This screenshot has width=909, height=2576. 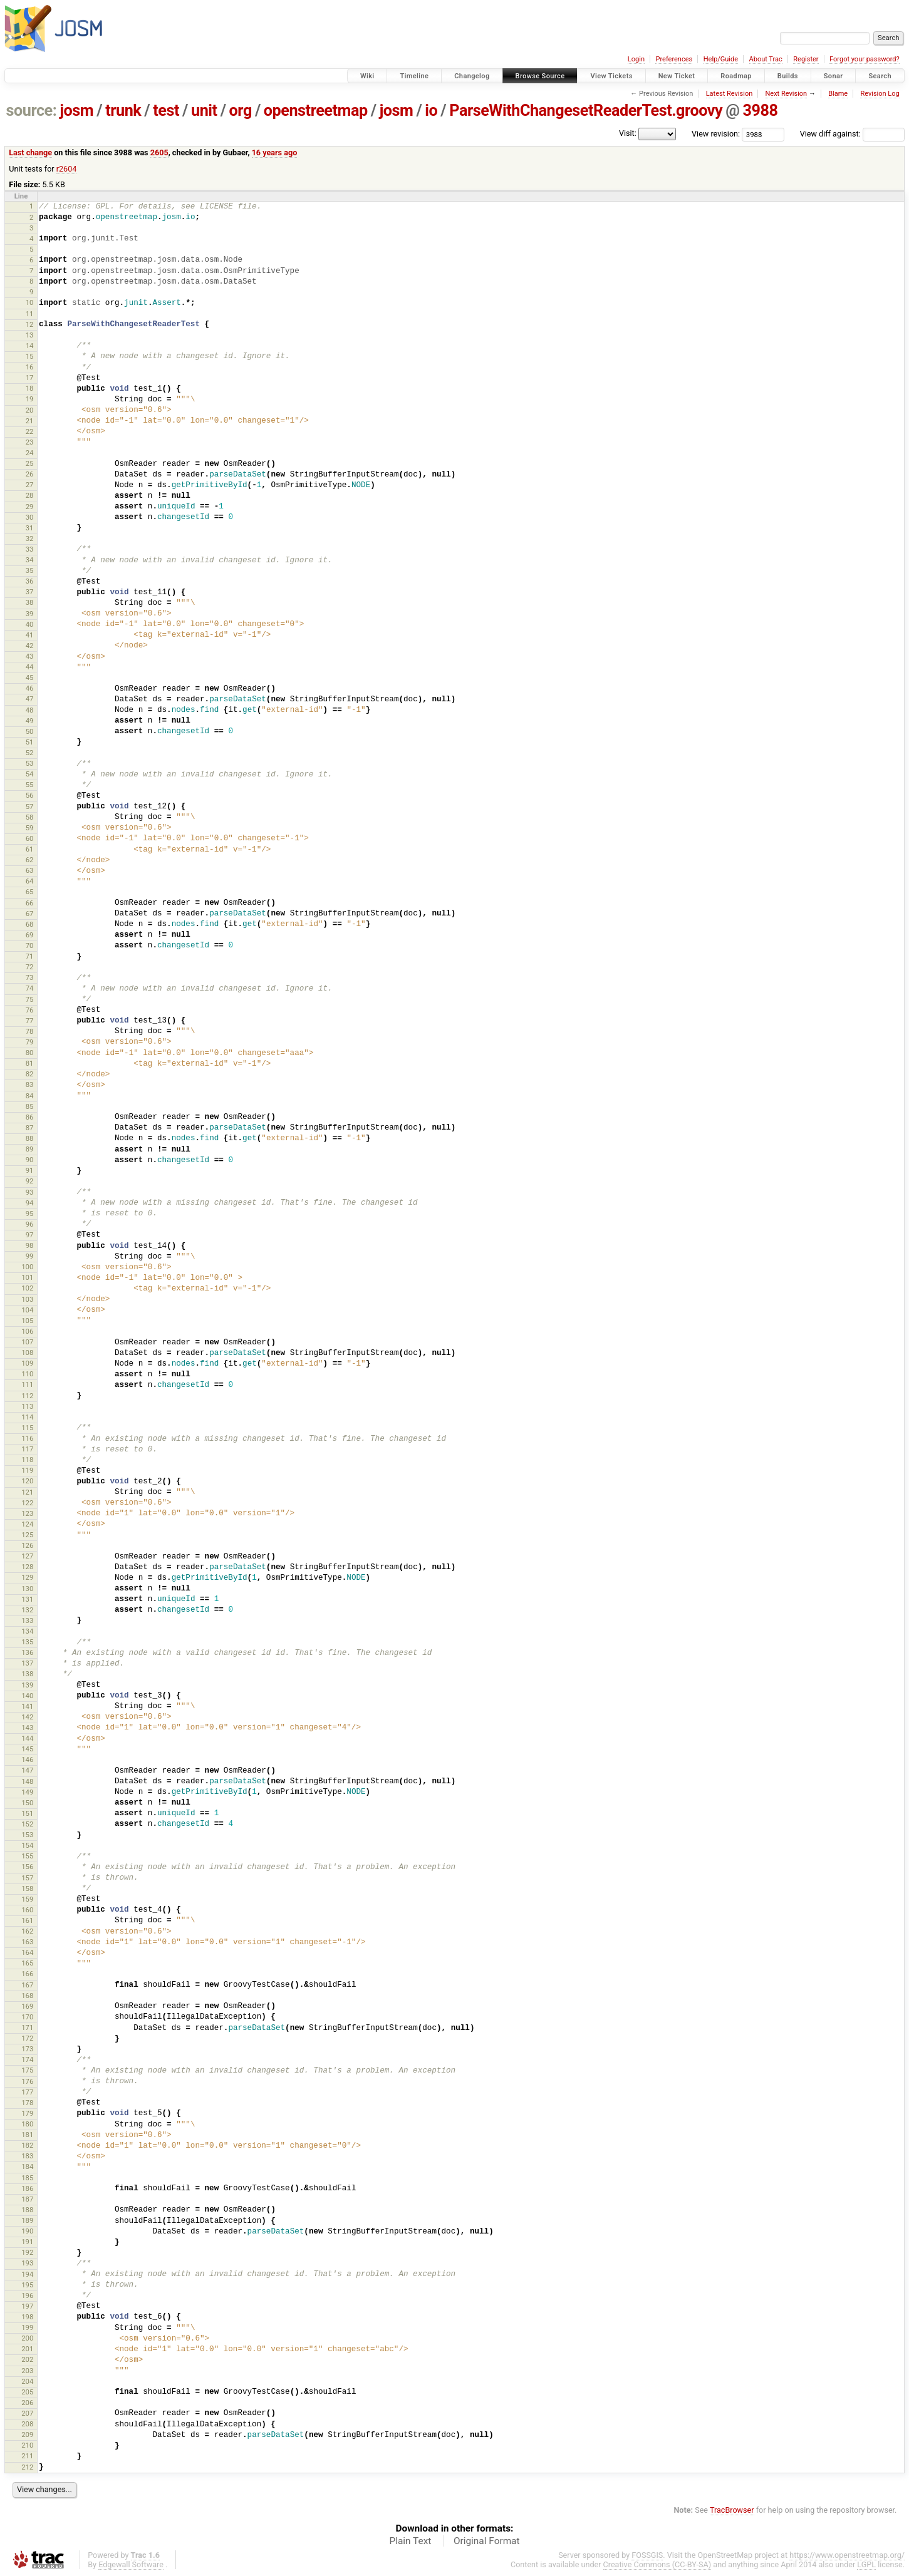 I want to click on 183, so click(x=27, y=2155).